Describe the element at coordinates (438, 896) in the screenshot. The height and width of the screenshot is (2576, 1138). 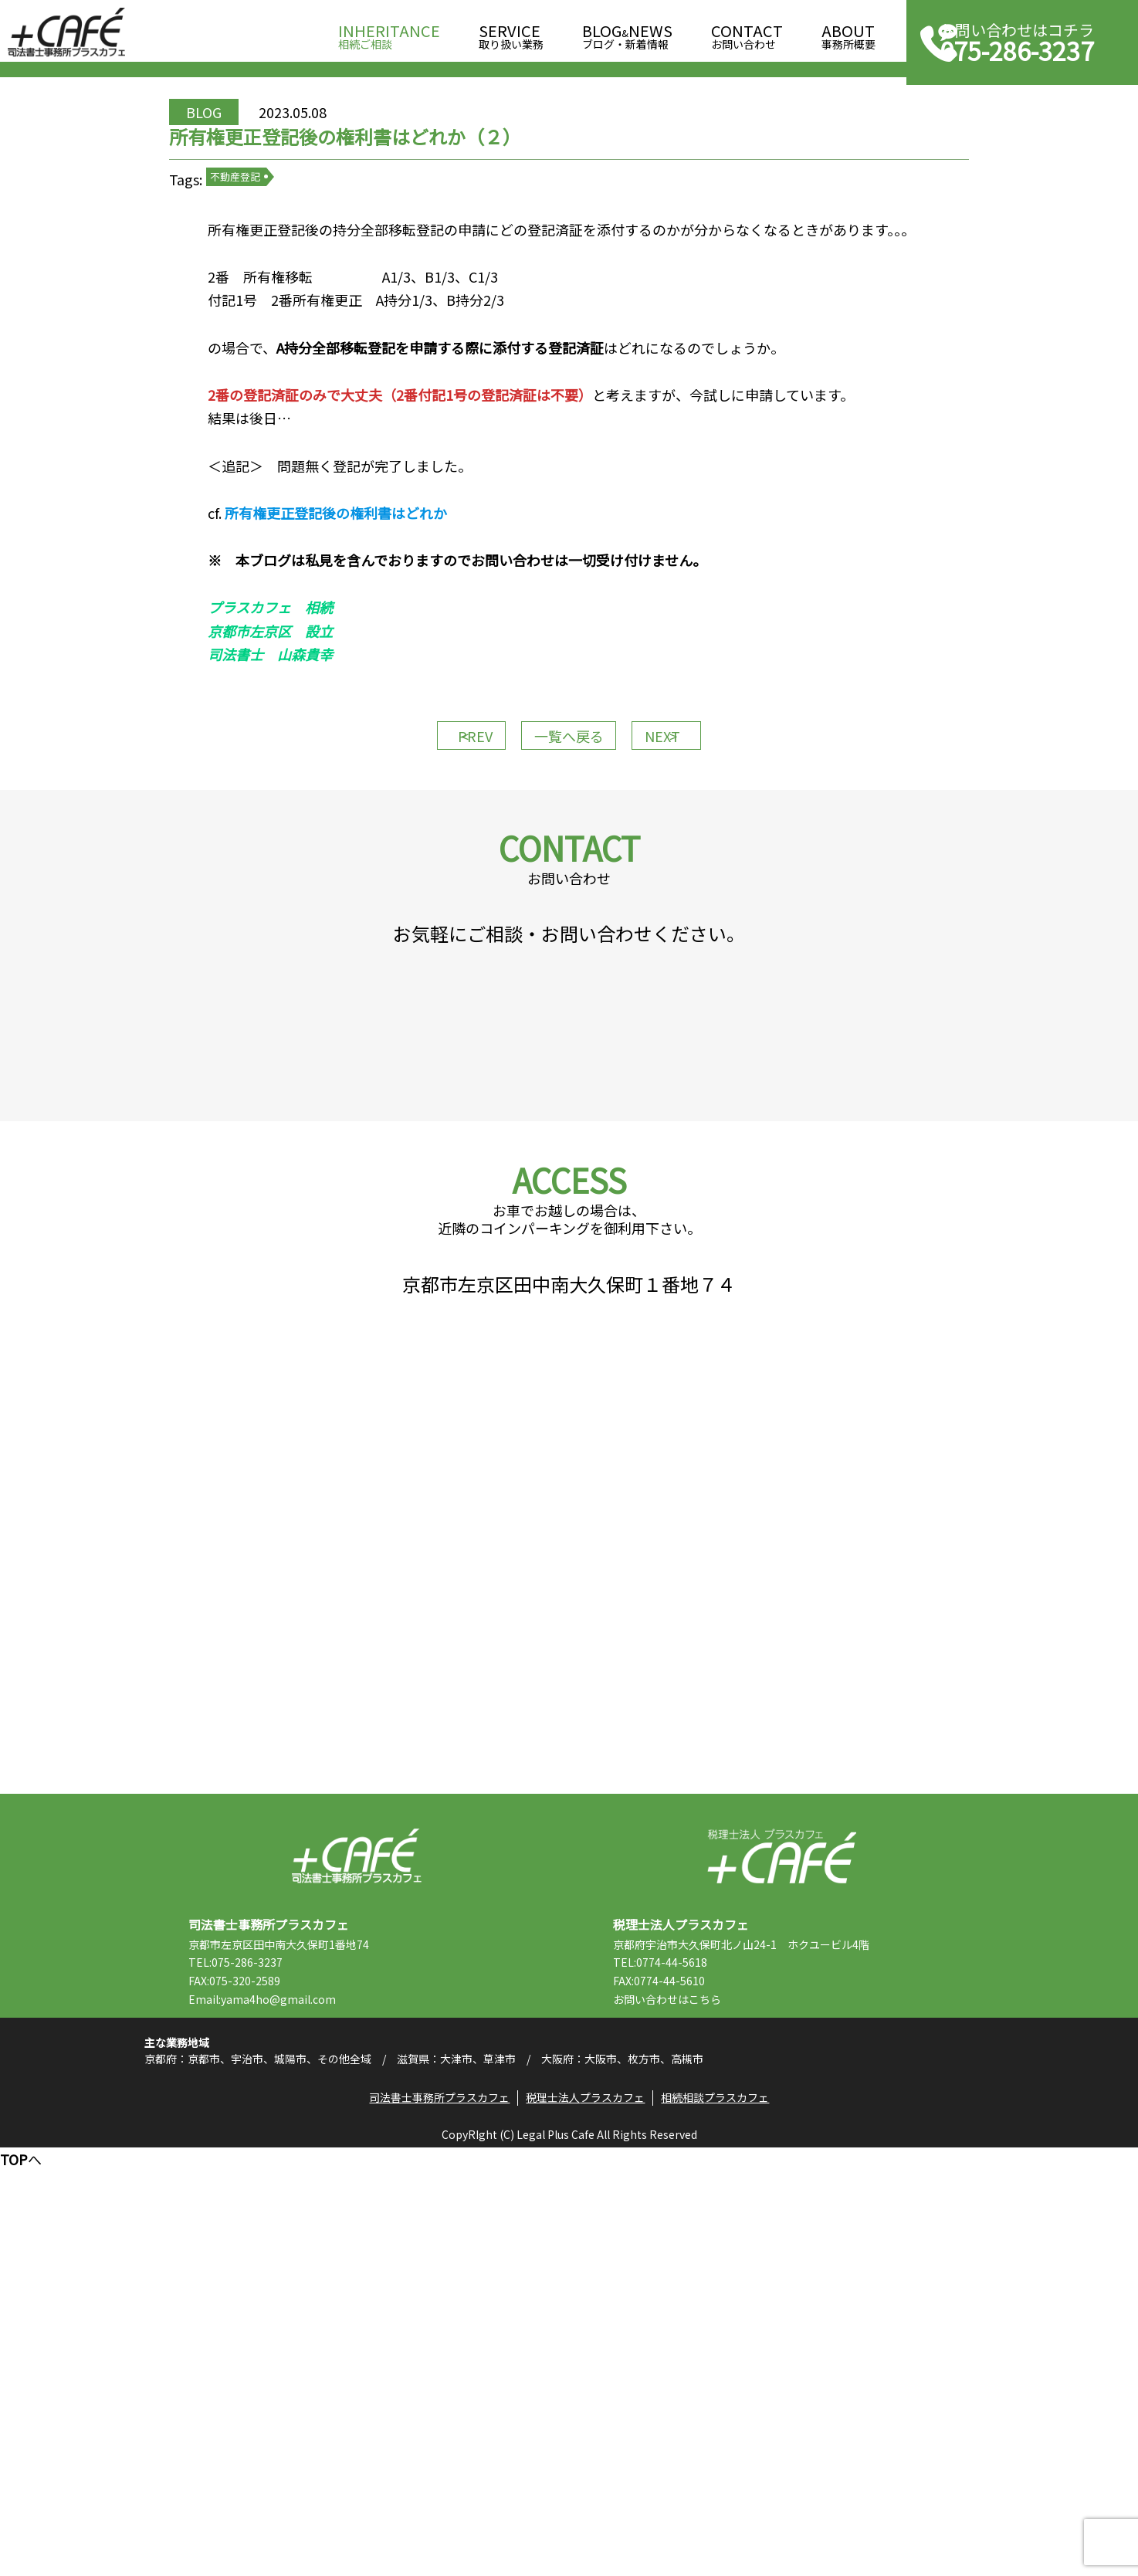
I see `PREV` at that location.